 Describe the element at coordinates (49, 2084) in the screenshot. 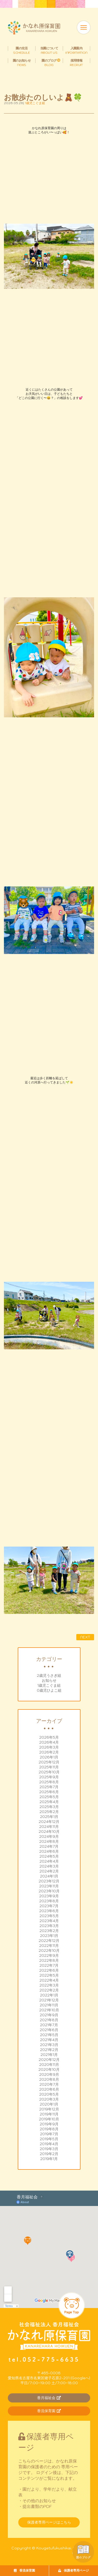

I see `2020年7月` at that location.